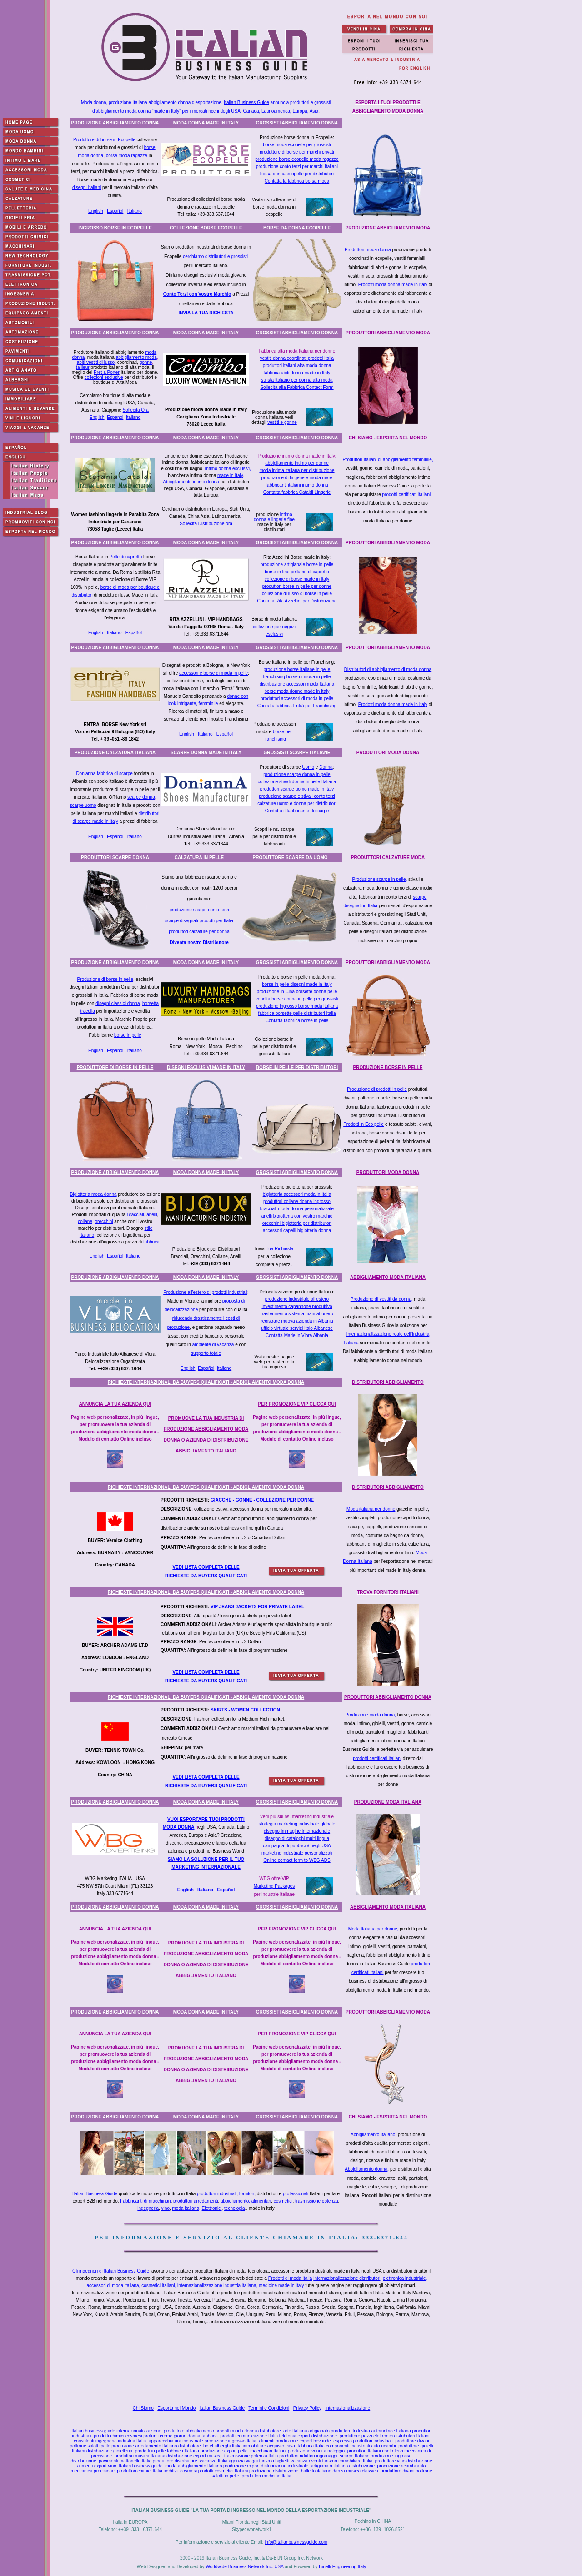 This screenshot has width=582, height=2576. I want to click on Moda italiana per donne, so click(370, 1509).